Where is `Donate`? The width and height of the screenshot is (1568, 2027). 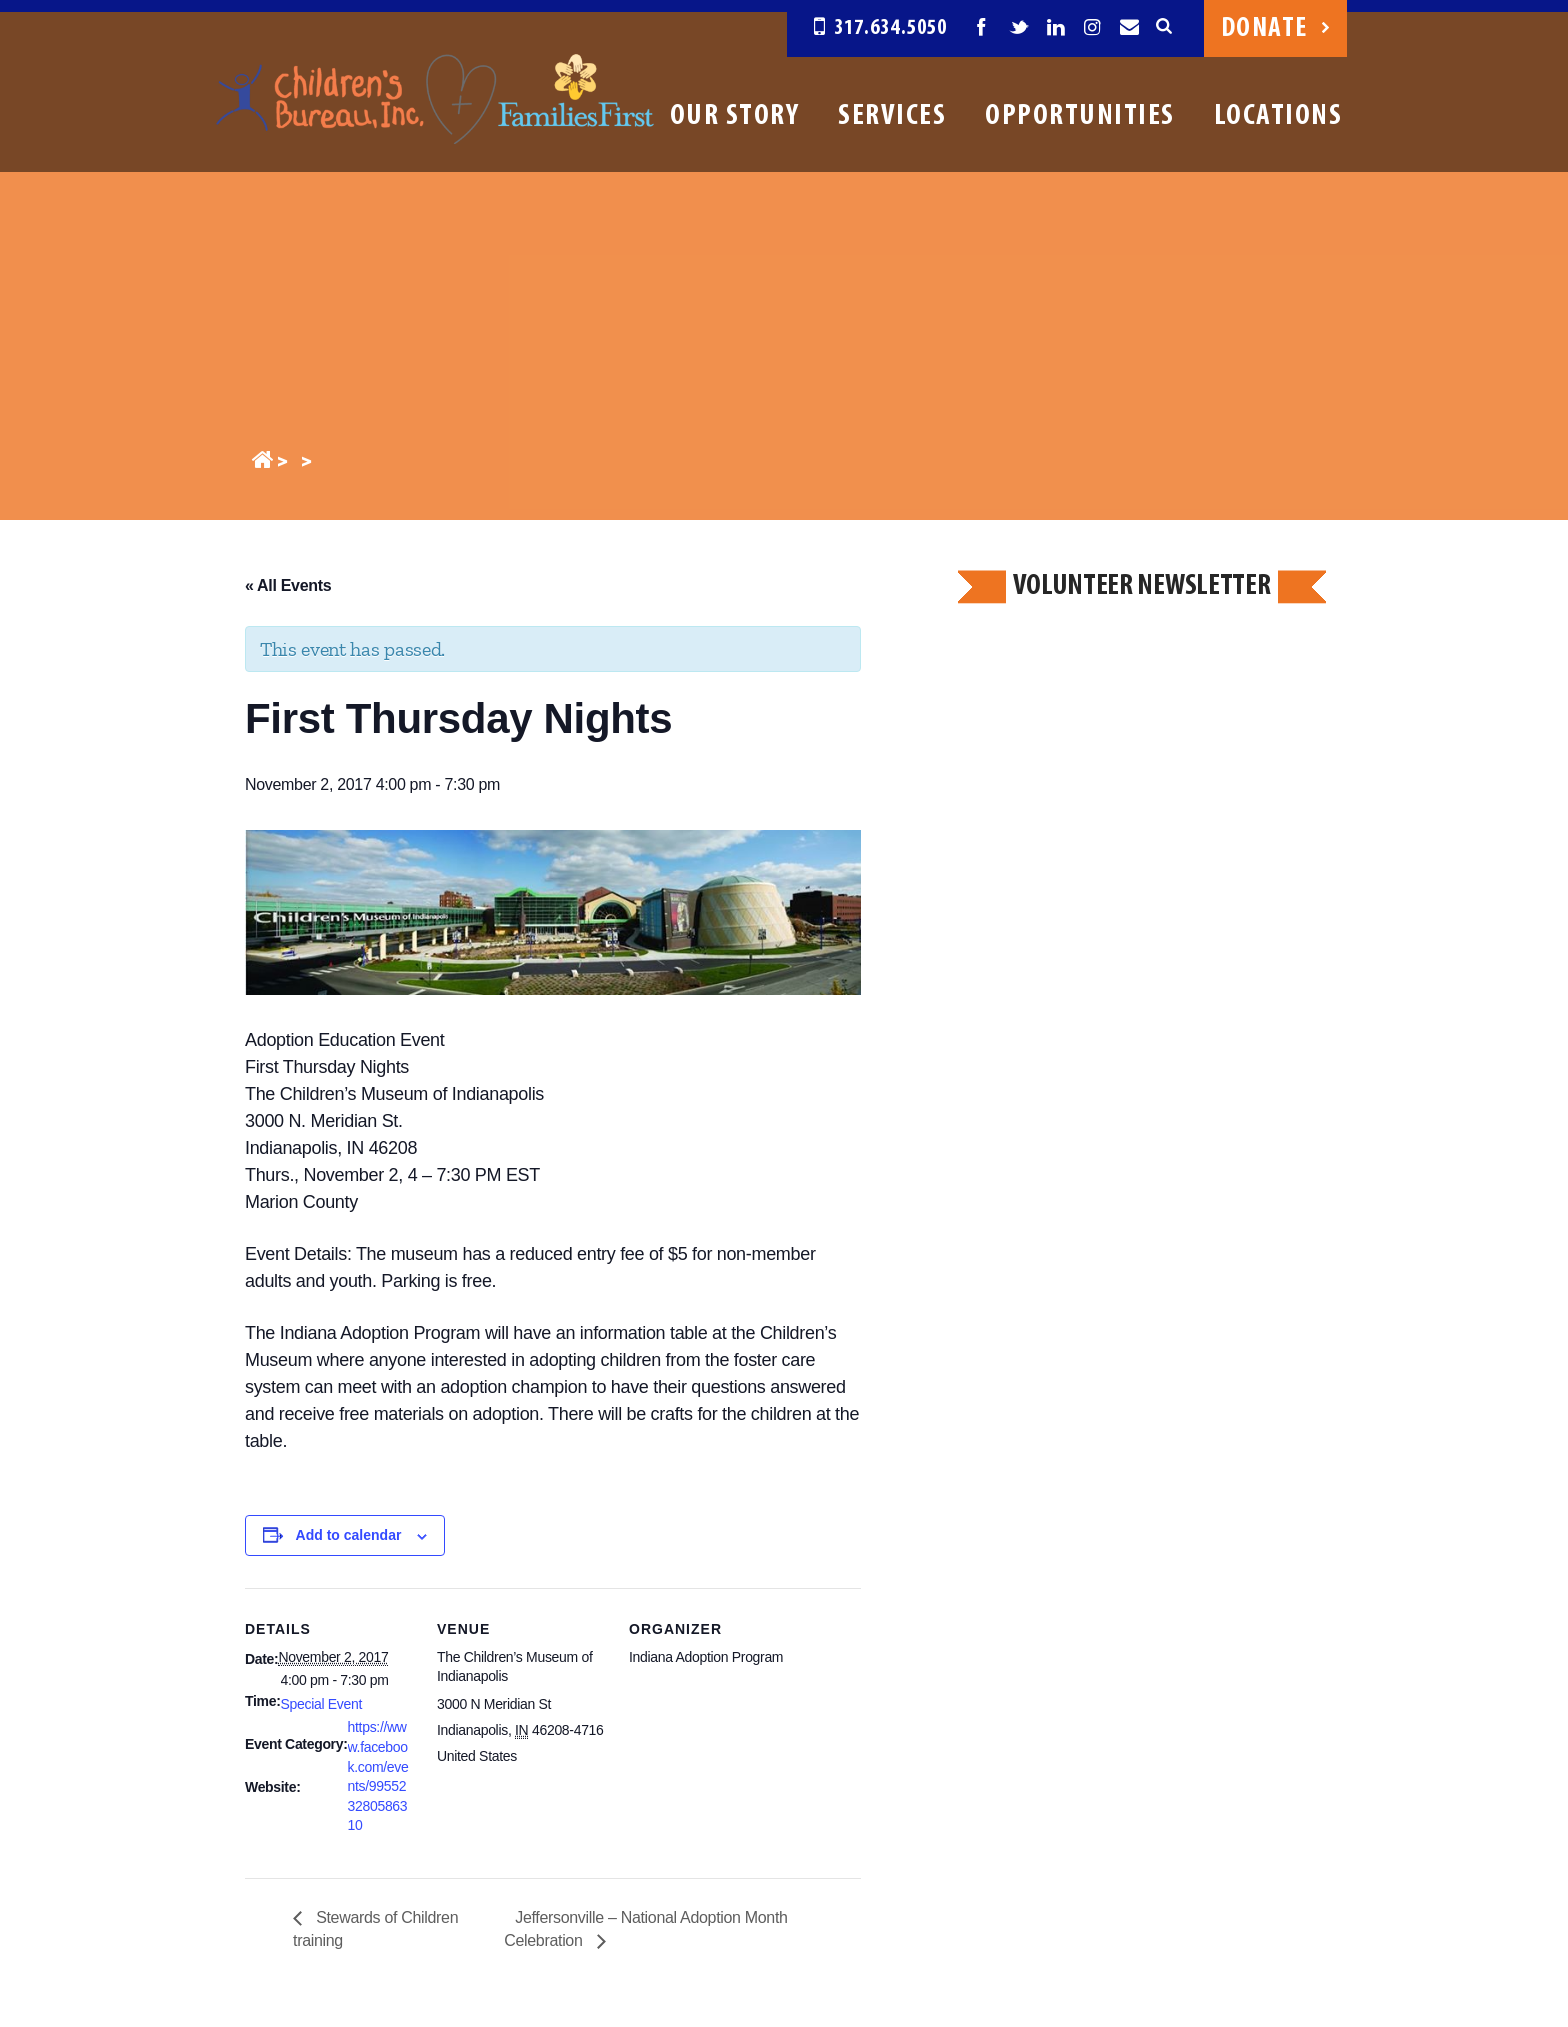 Donate is located at coordinates (1275, 29).